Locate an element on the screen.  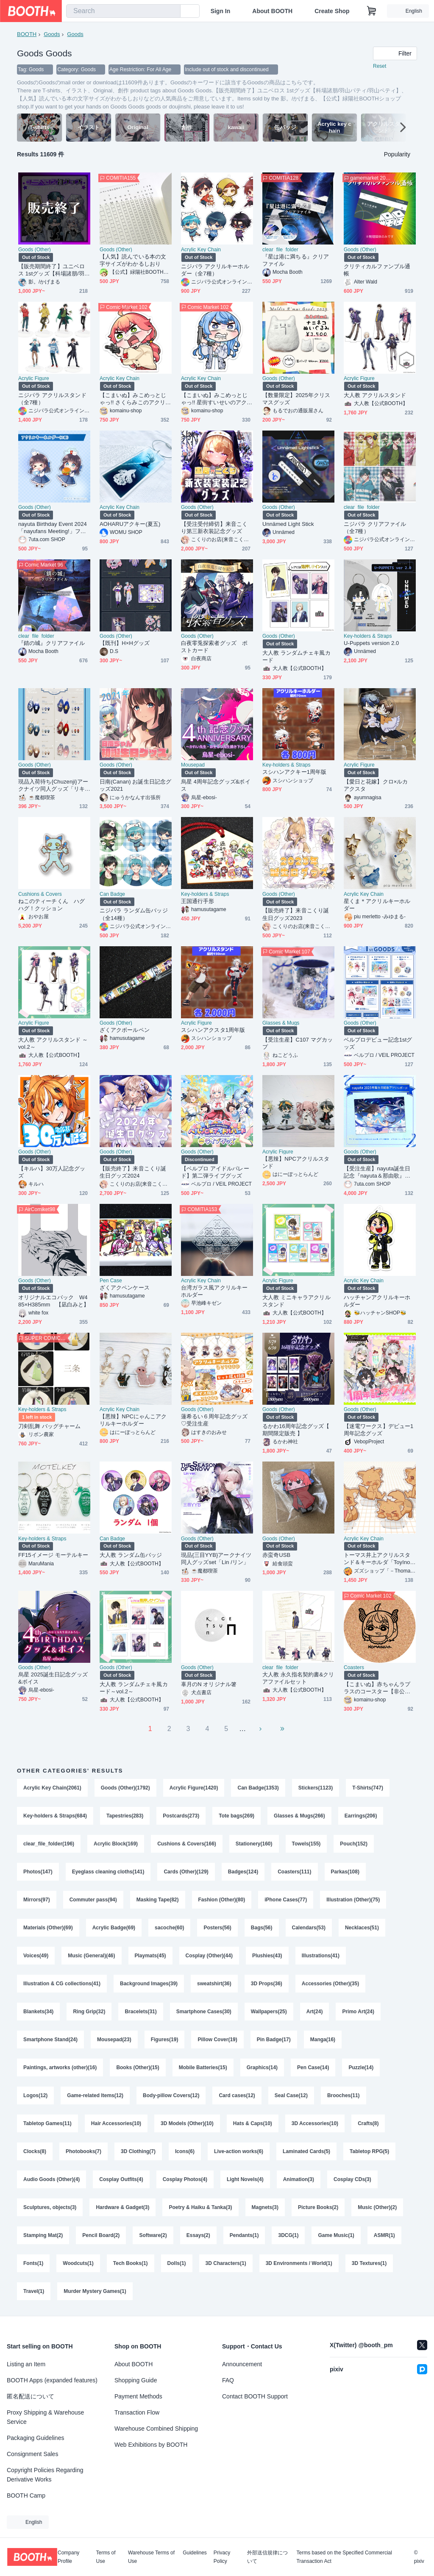
Towels(155) is located at coordinates (306, 1844).